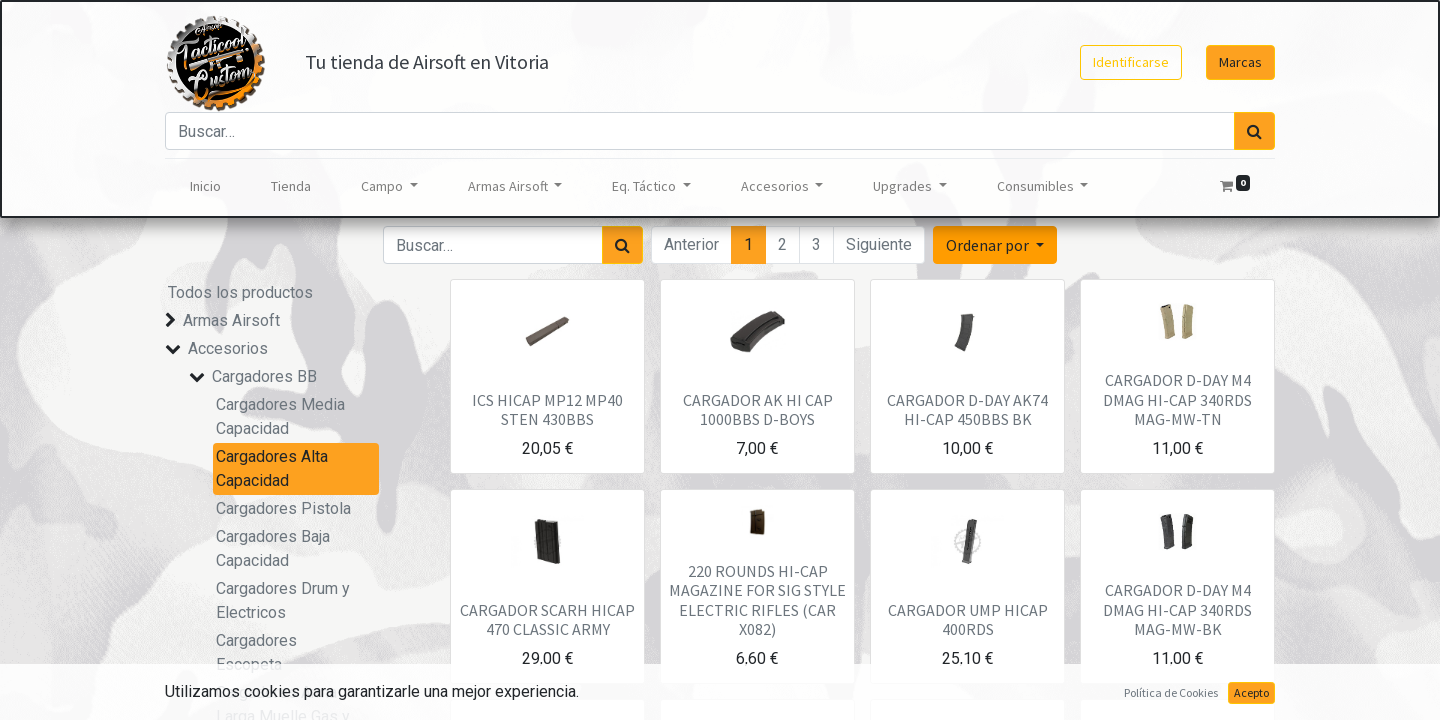 The height and width of the screenshot is (720, 1440). I want to click on [menuitem], so click(205, 186).